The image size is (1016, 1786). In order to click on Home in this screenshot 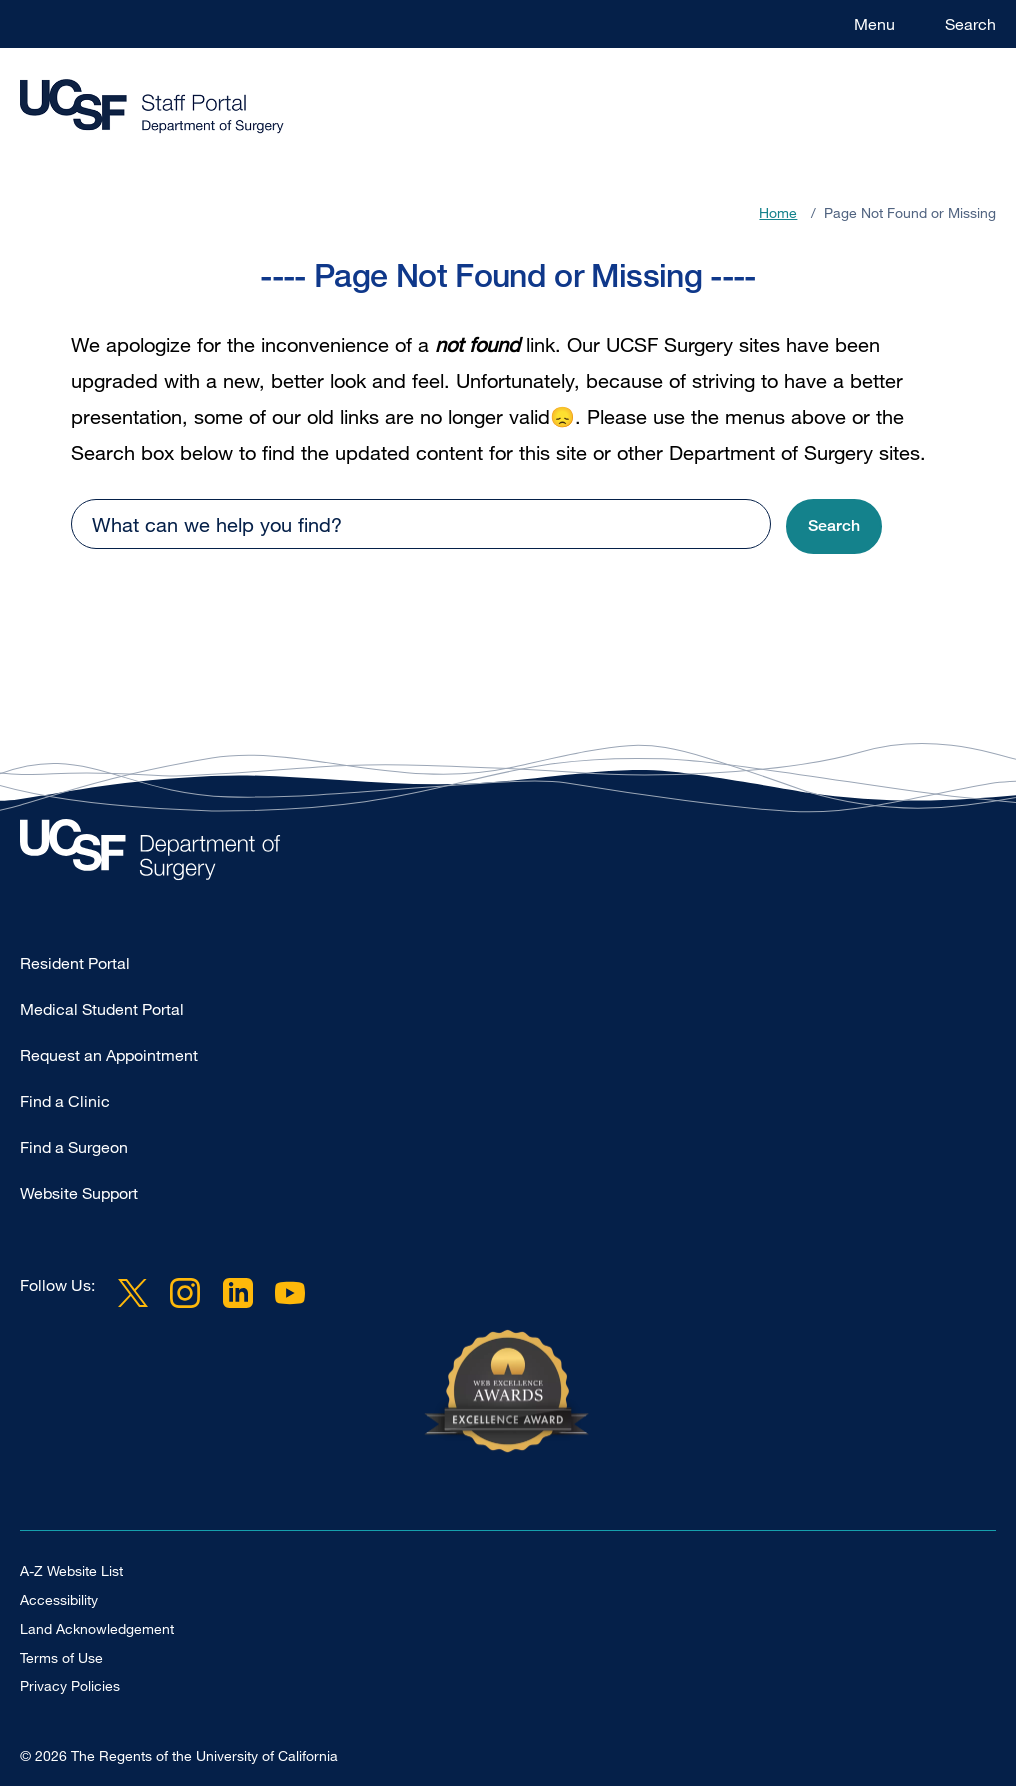, I will do `click(778, 212)`.